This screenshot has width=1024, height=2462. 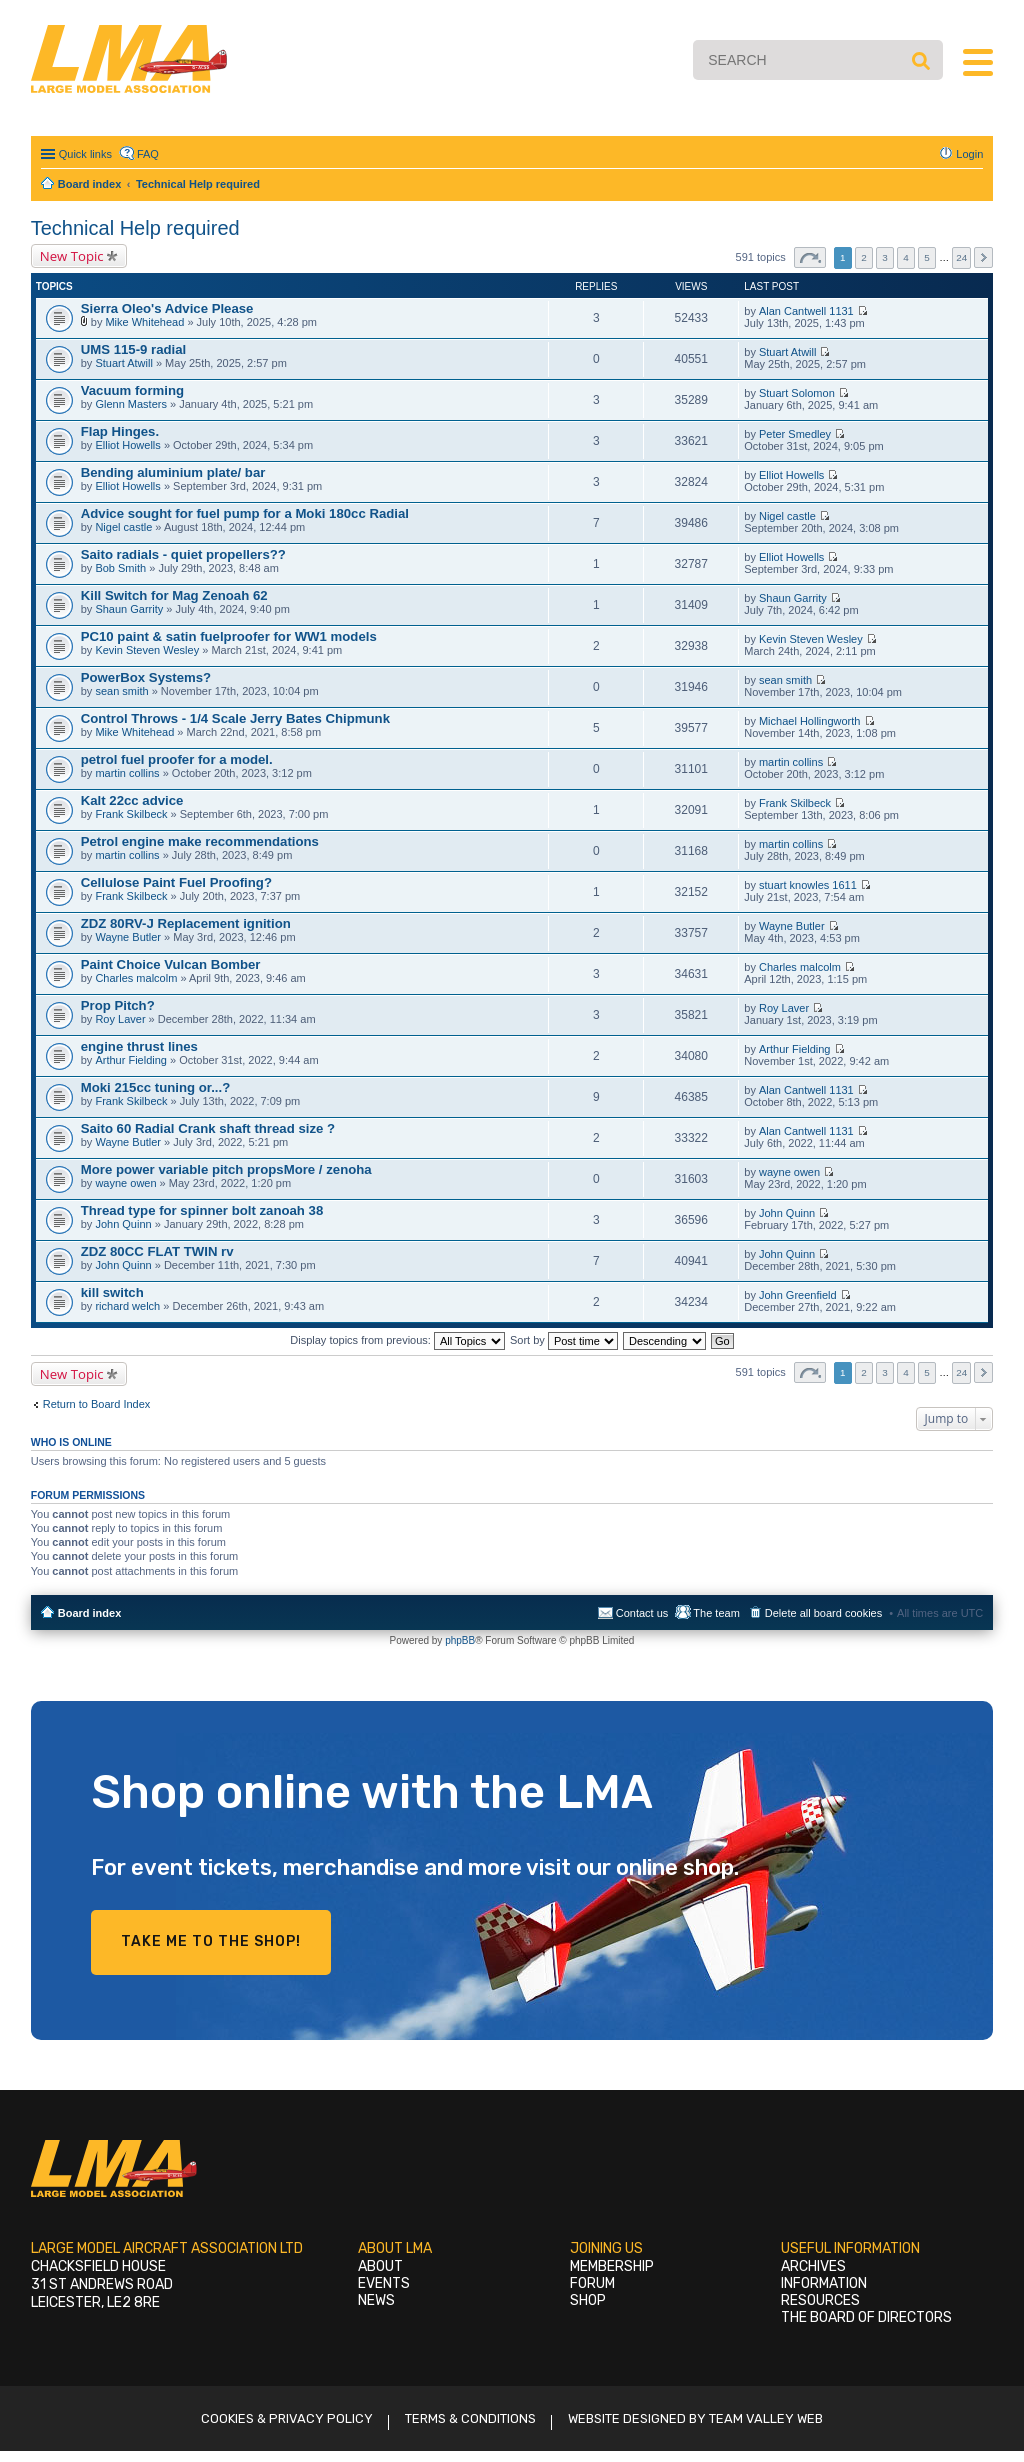 What do you see at coordinates (927, 257) in the screenshot?
I see `5 [button]` at bounding box center [927, 257].